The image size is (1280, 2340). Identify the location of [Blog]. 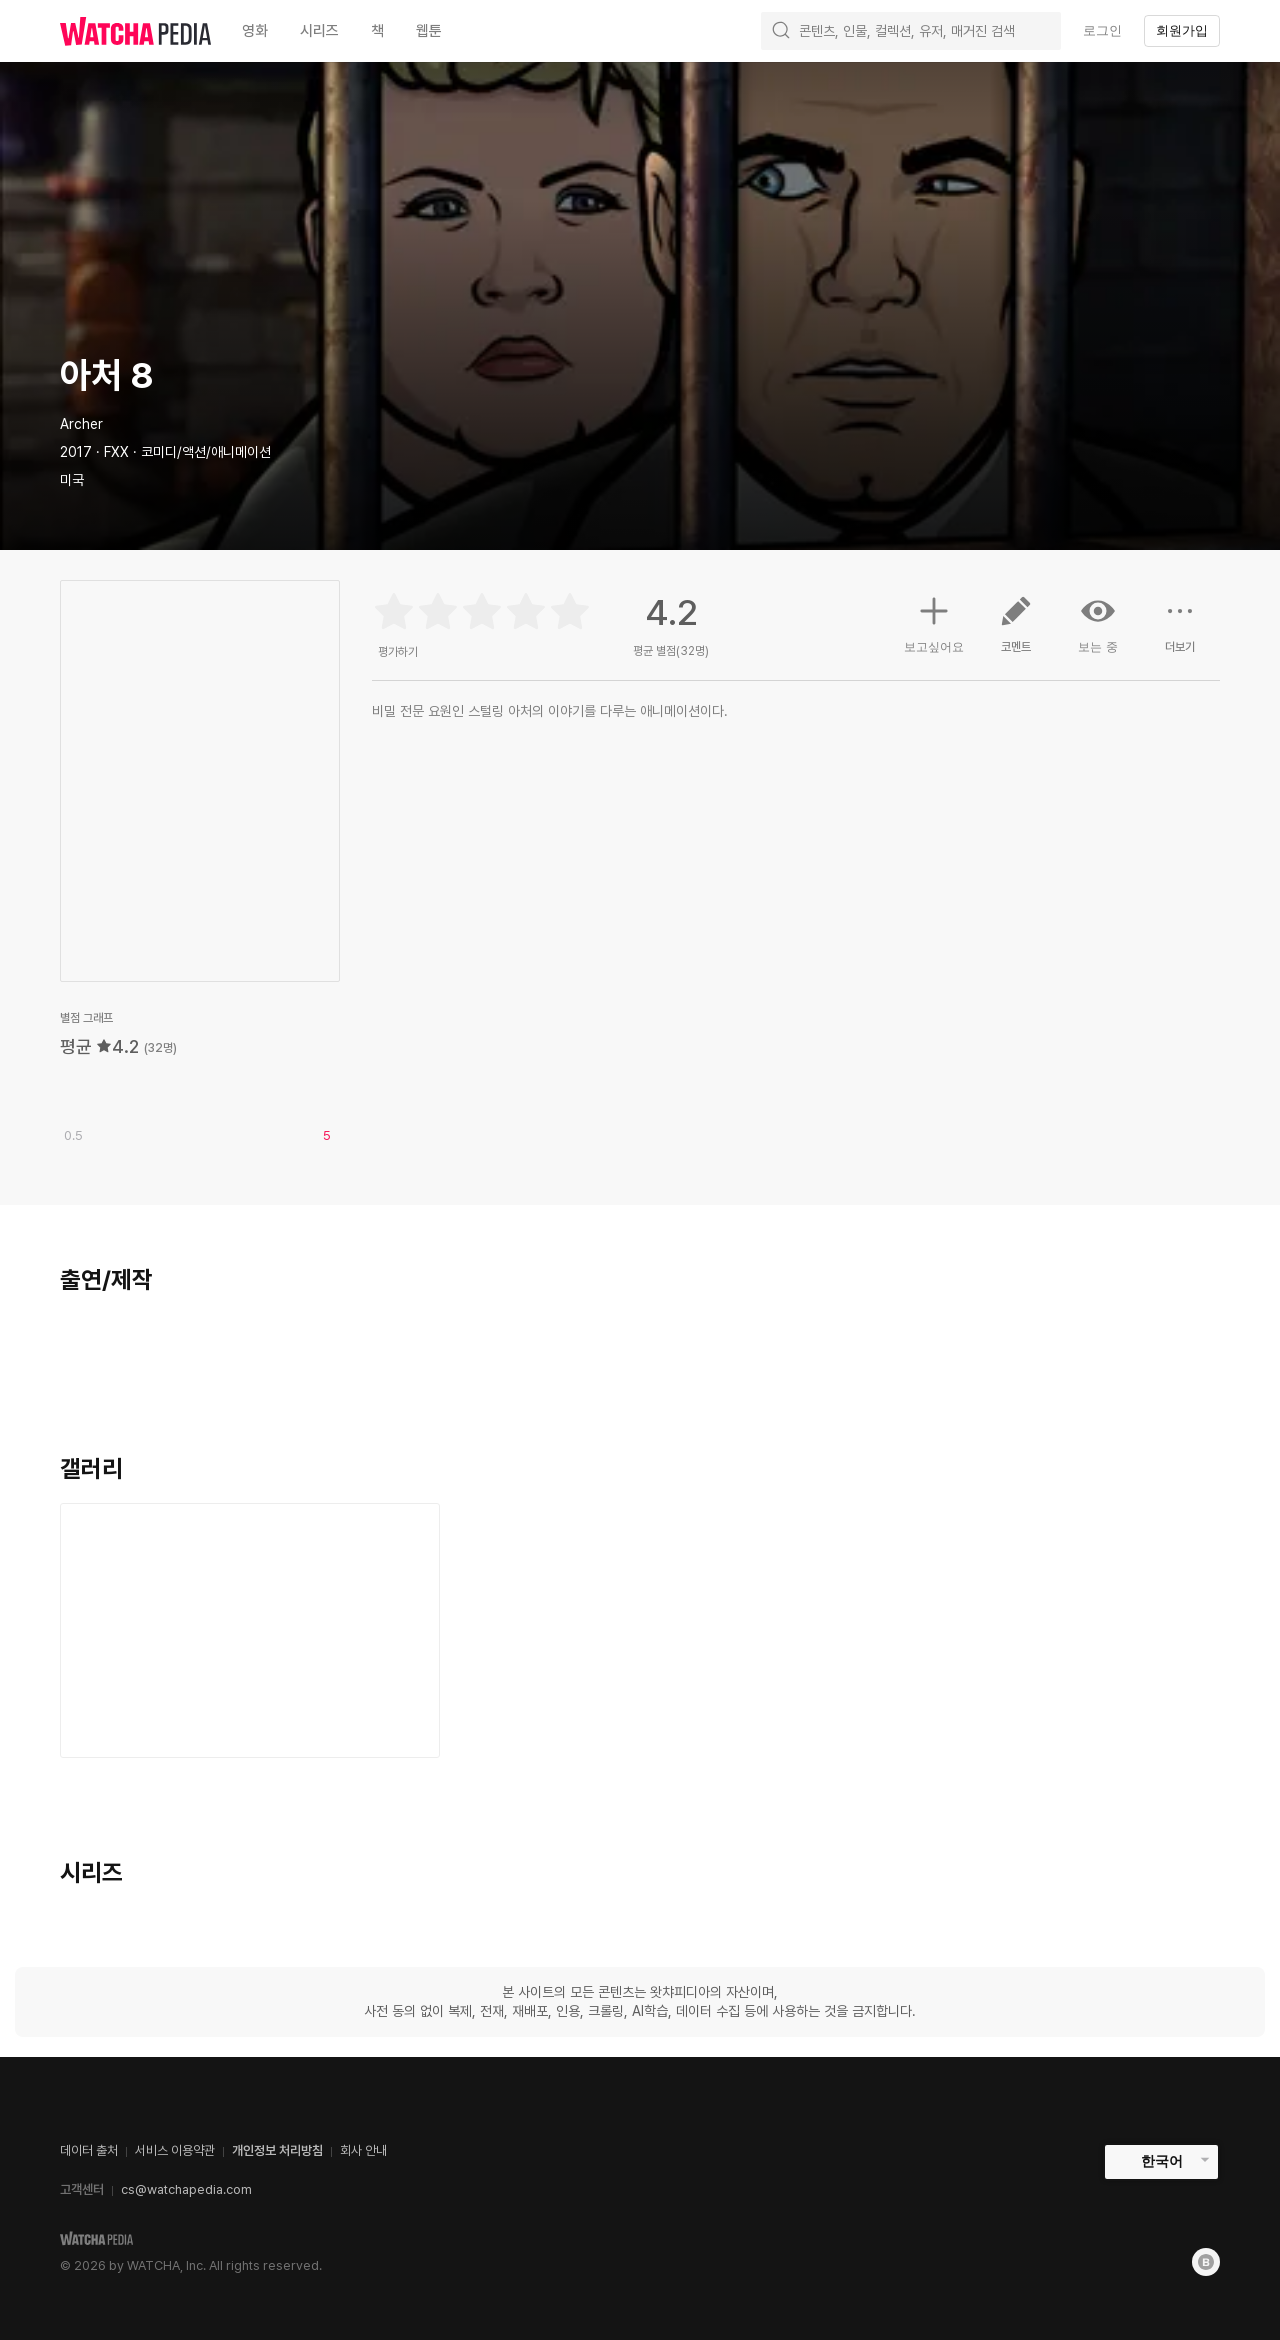
(1206, 2262).